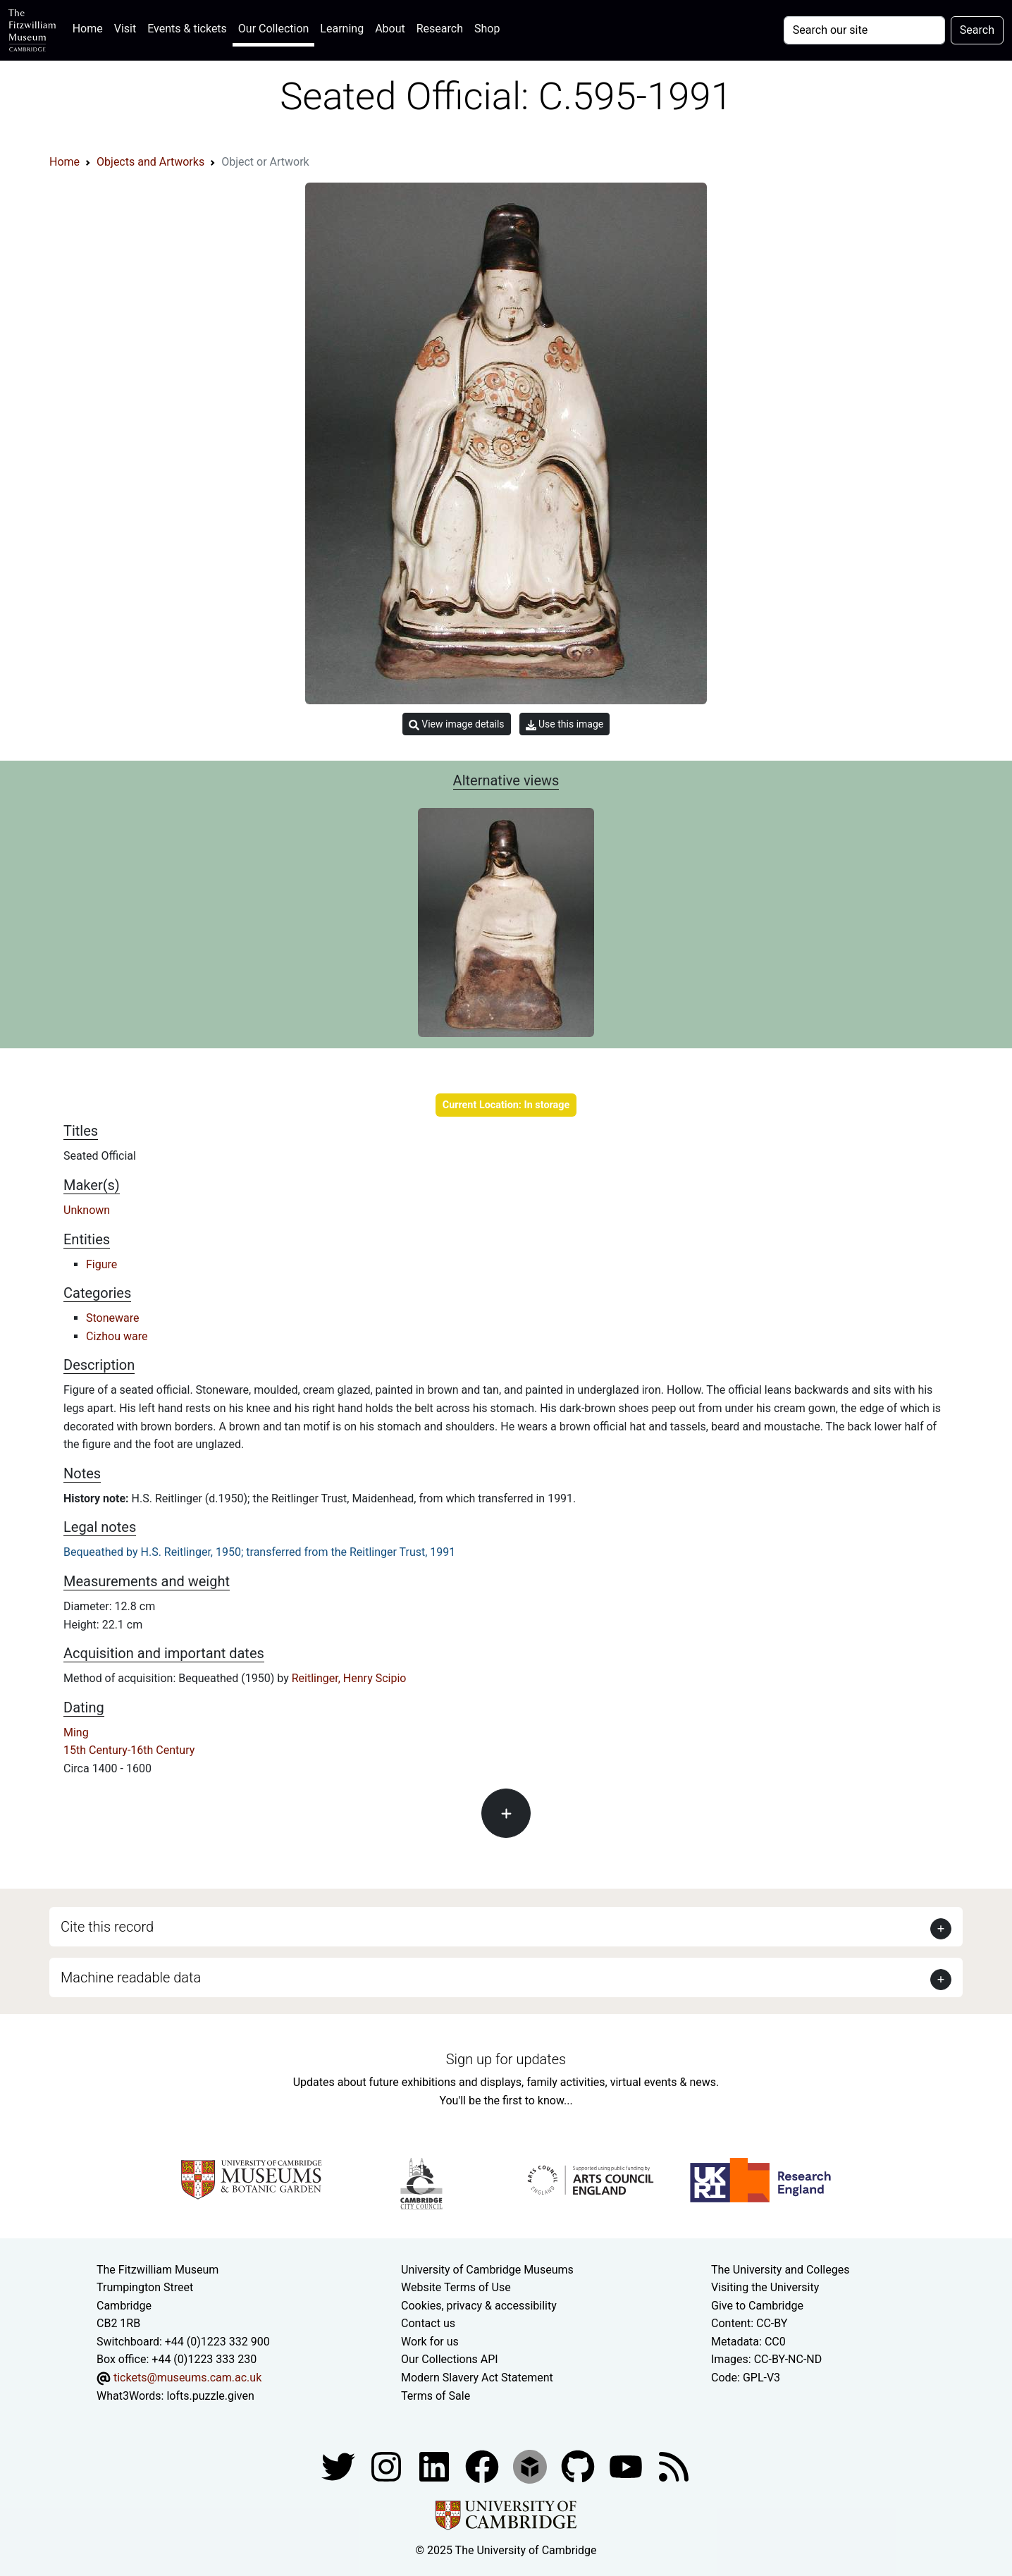 The width and height of the screenshot is (1012, 2576). I want to click on [Fitzwilliam Museum linkedin account], so click(483, 2466).